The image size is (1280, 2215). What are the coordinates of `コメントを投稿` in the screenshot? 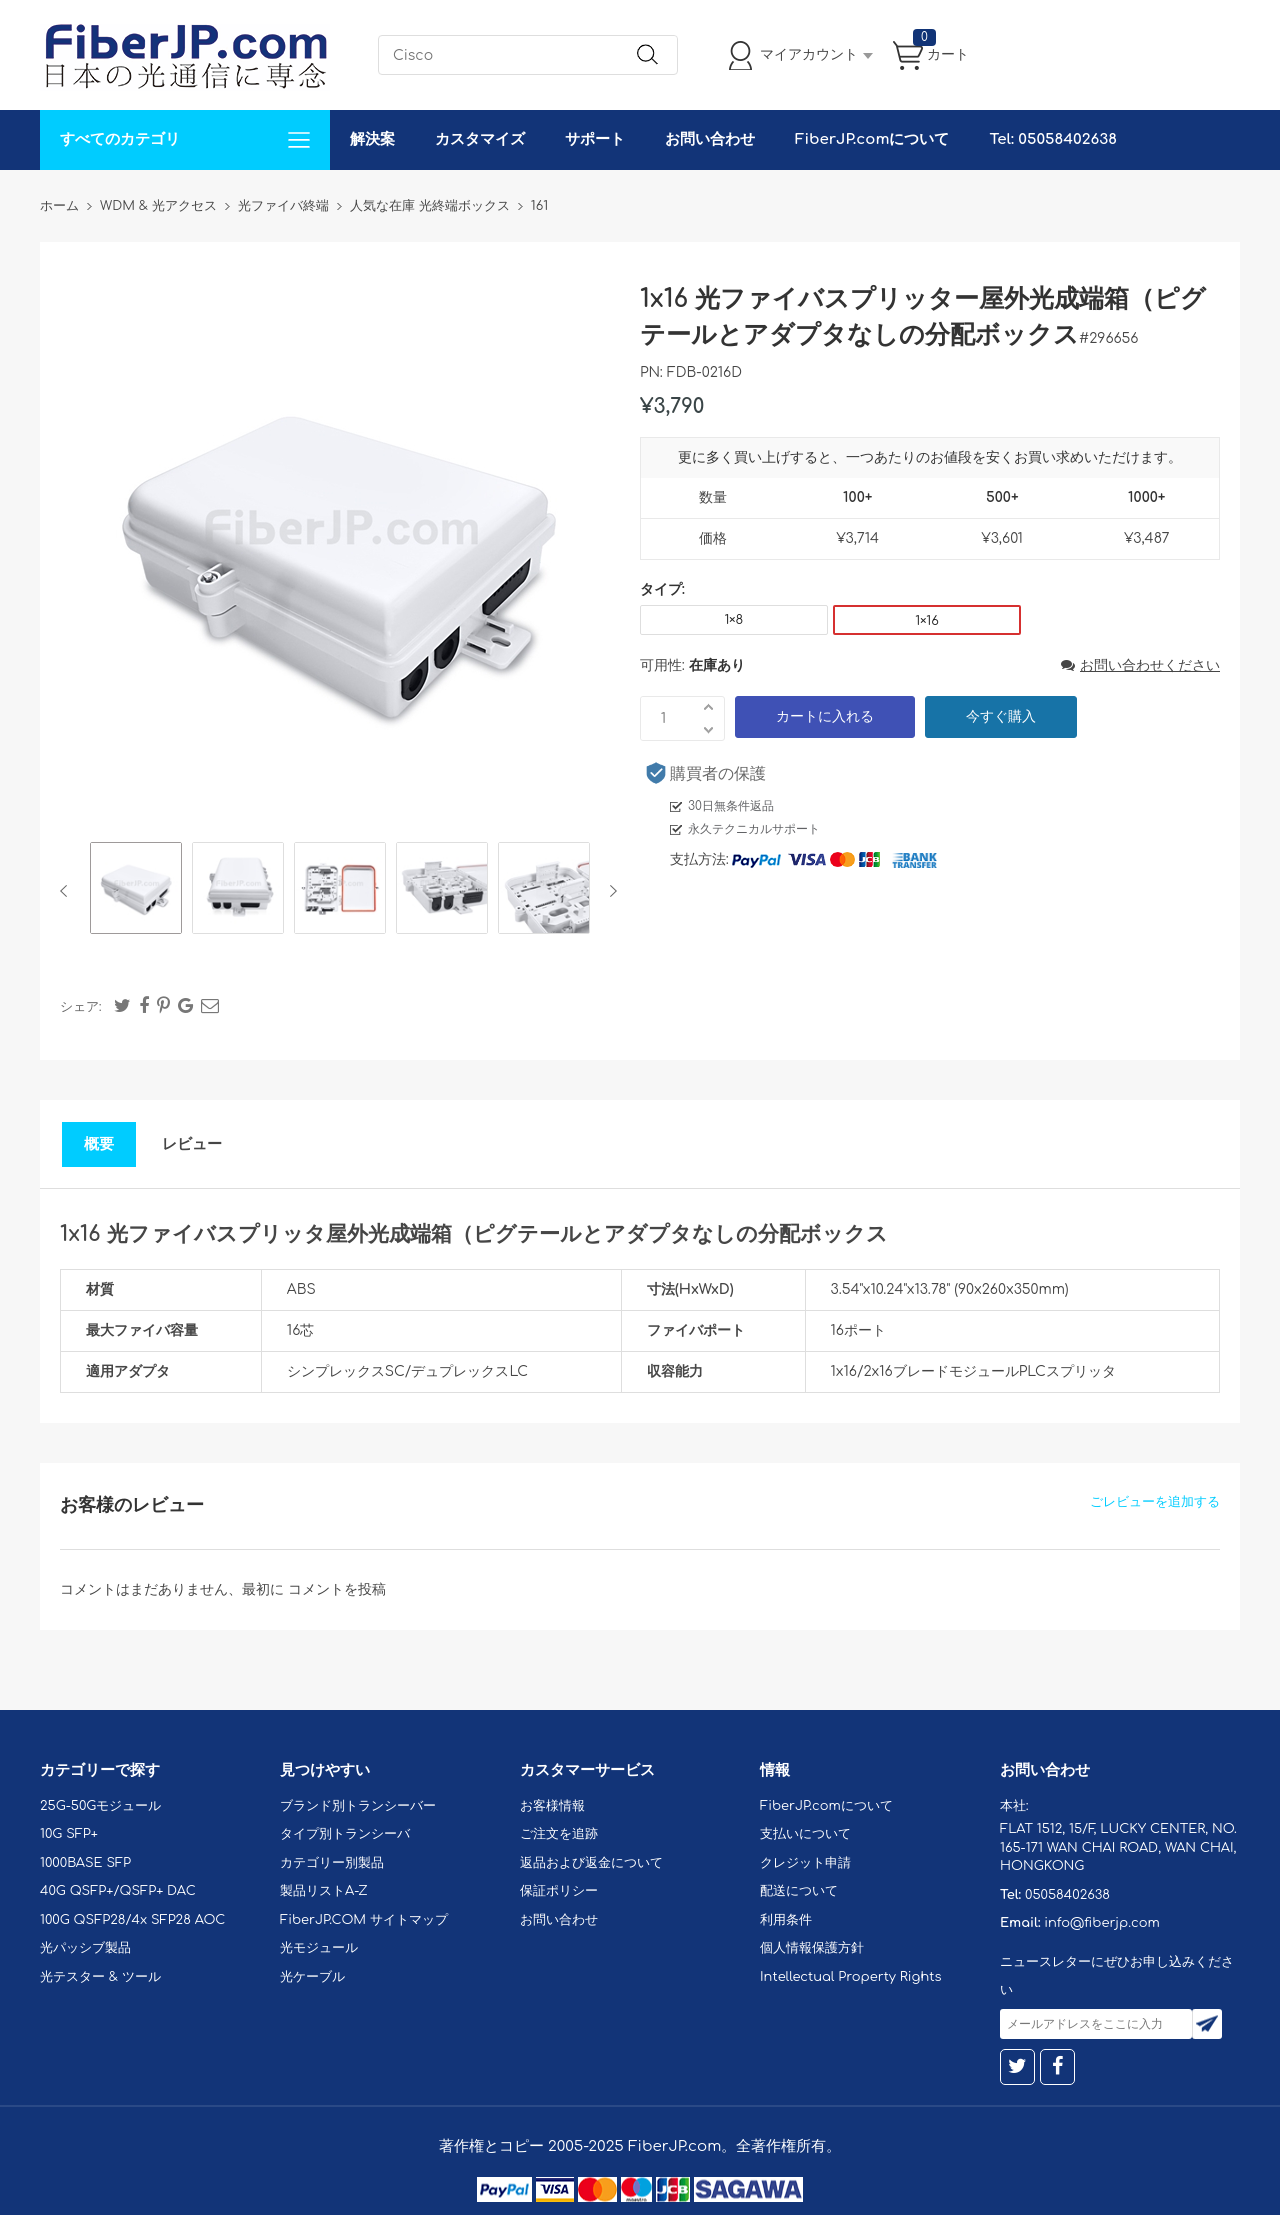 It's located at (337, 1589).